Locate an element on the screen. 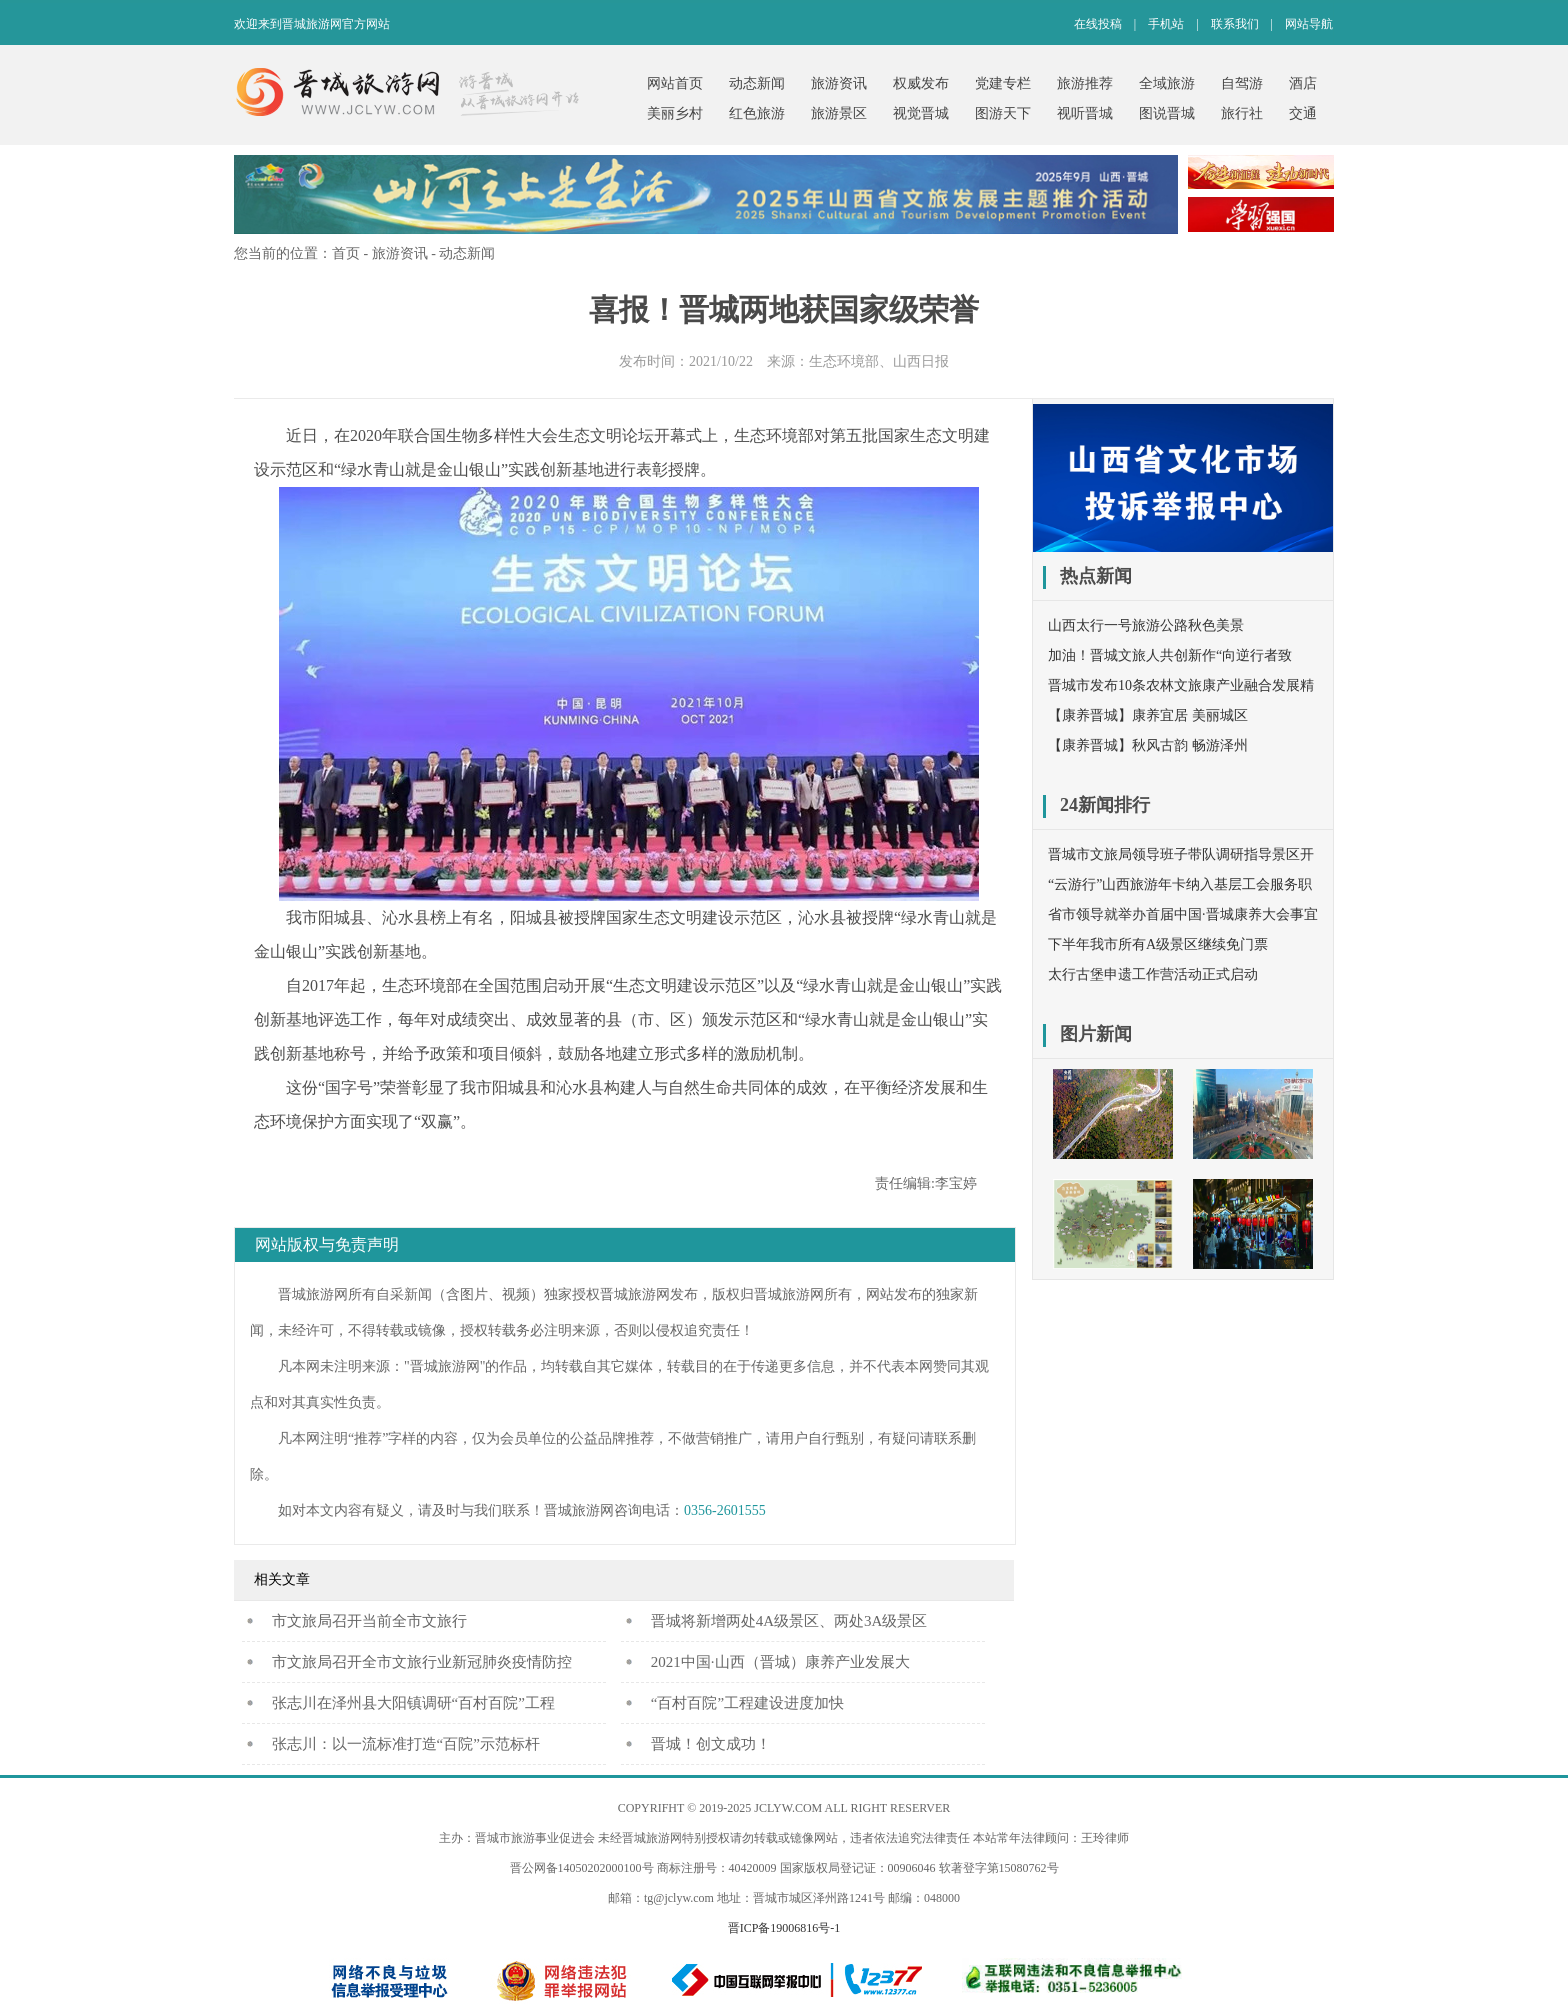 The width and height of the screenshot is (1568, 2015). 下半年我市所有A级景区继续免门票 is located at coordinates (1158, 944).